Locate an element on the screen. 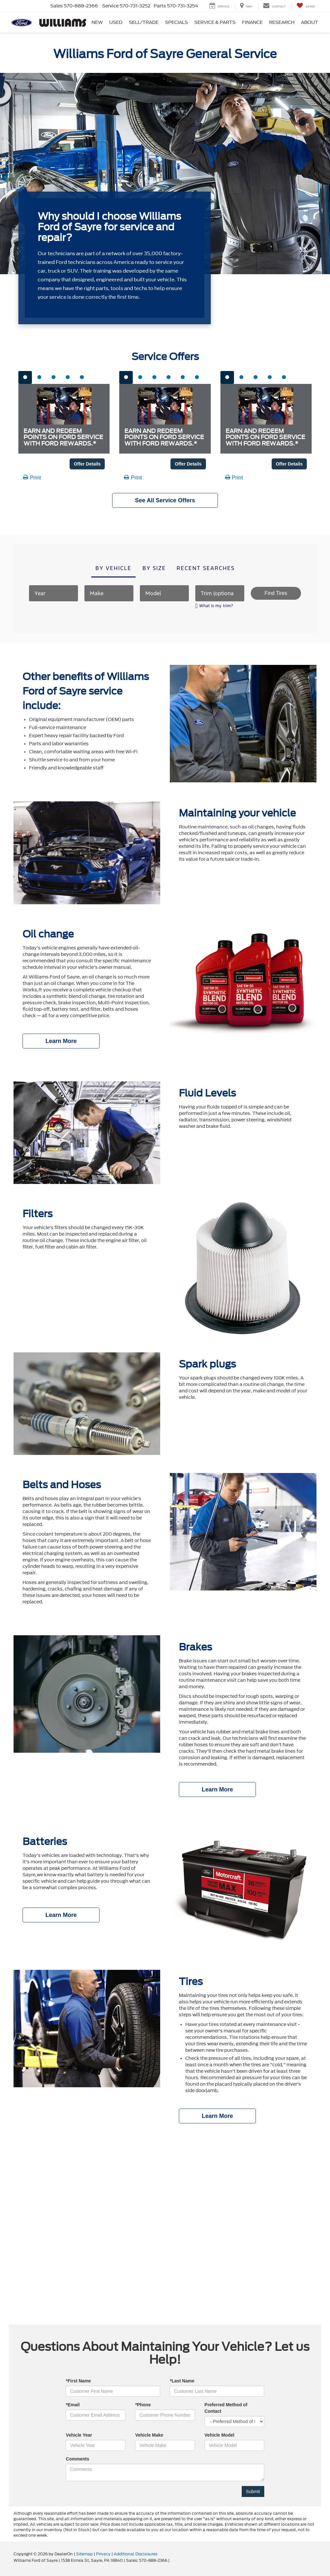 This screenshot has height=2576, width=330. Privacy is located at coordinates (103, 2554).